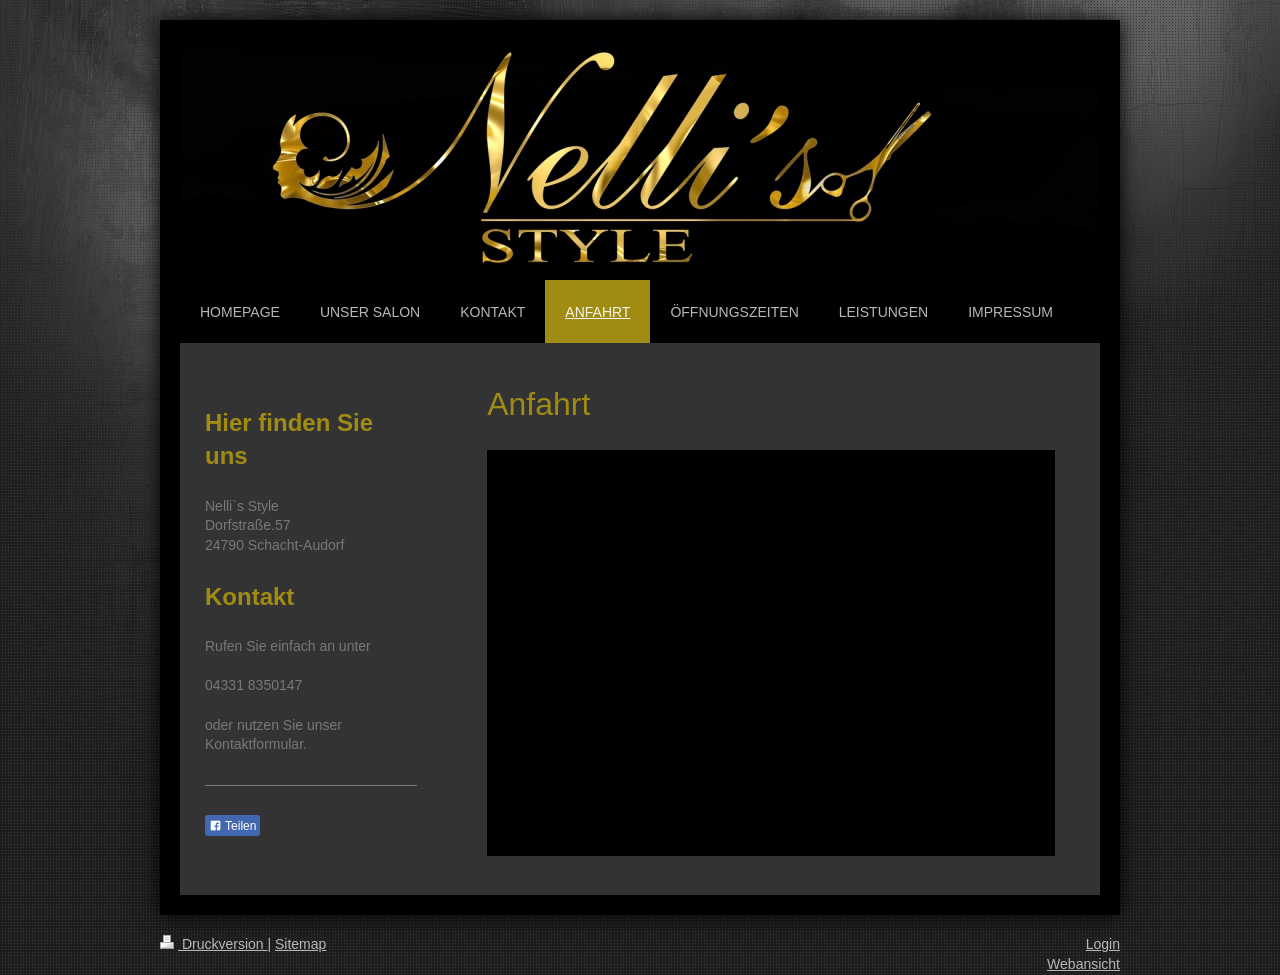  I want to click on Login, so click(1103, 944).